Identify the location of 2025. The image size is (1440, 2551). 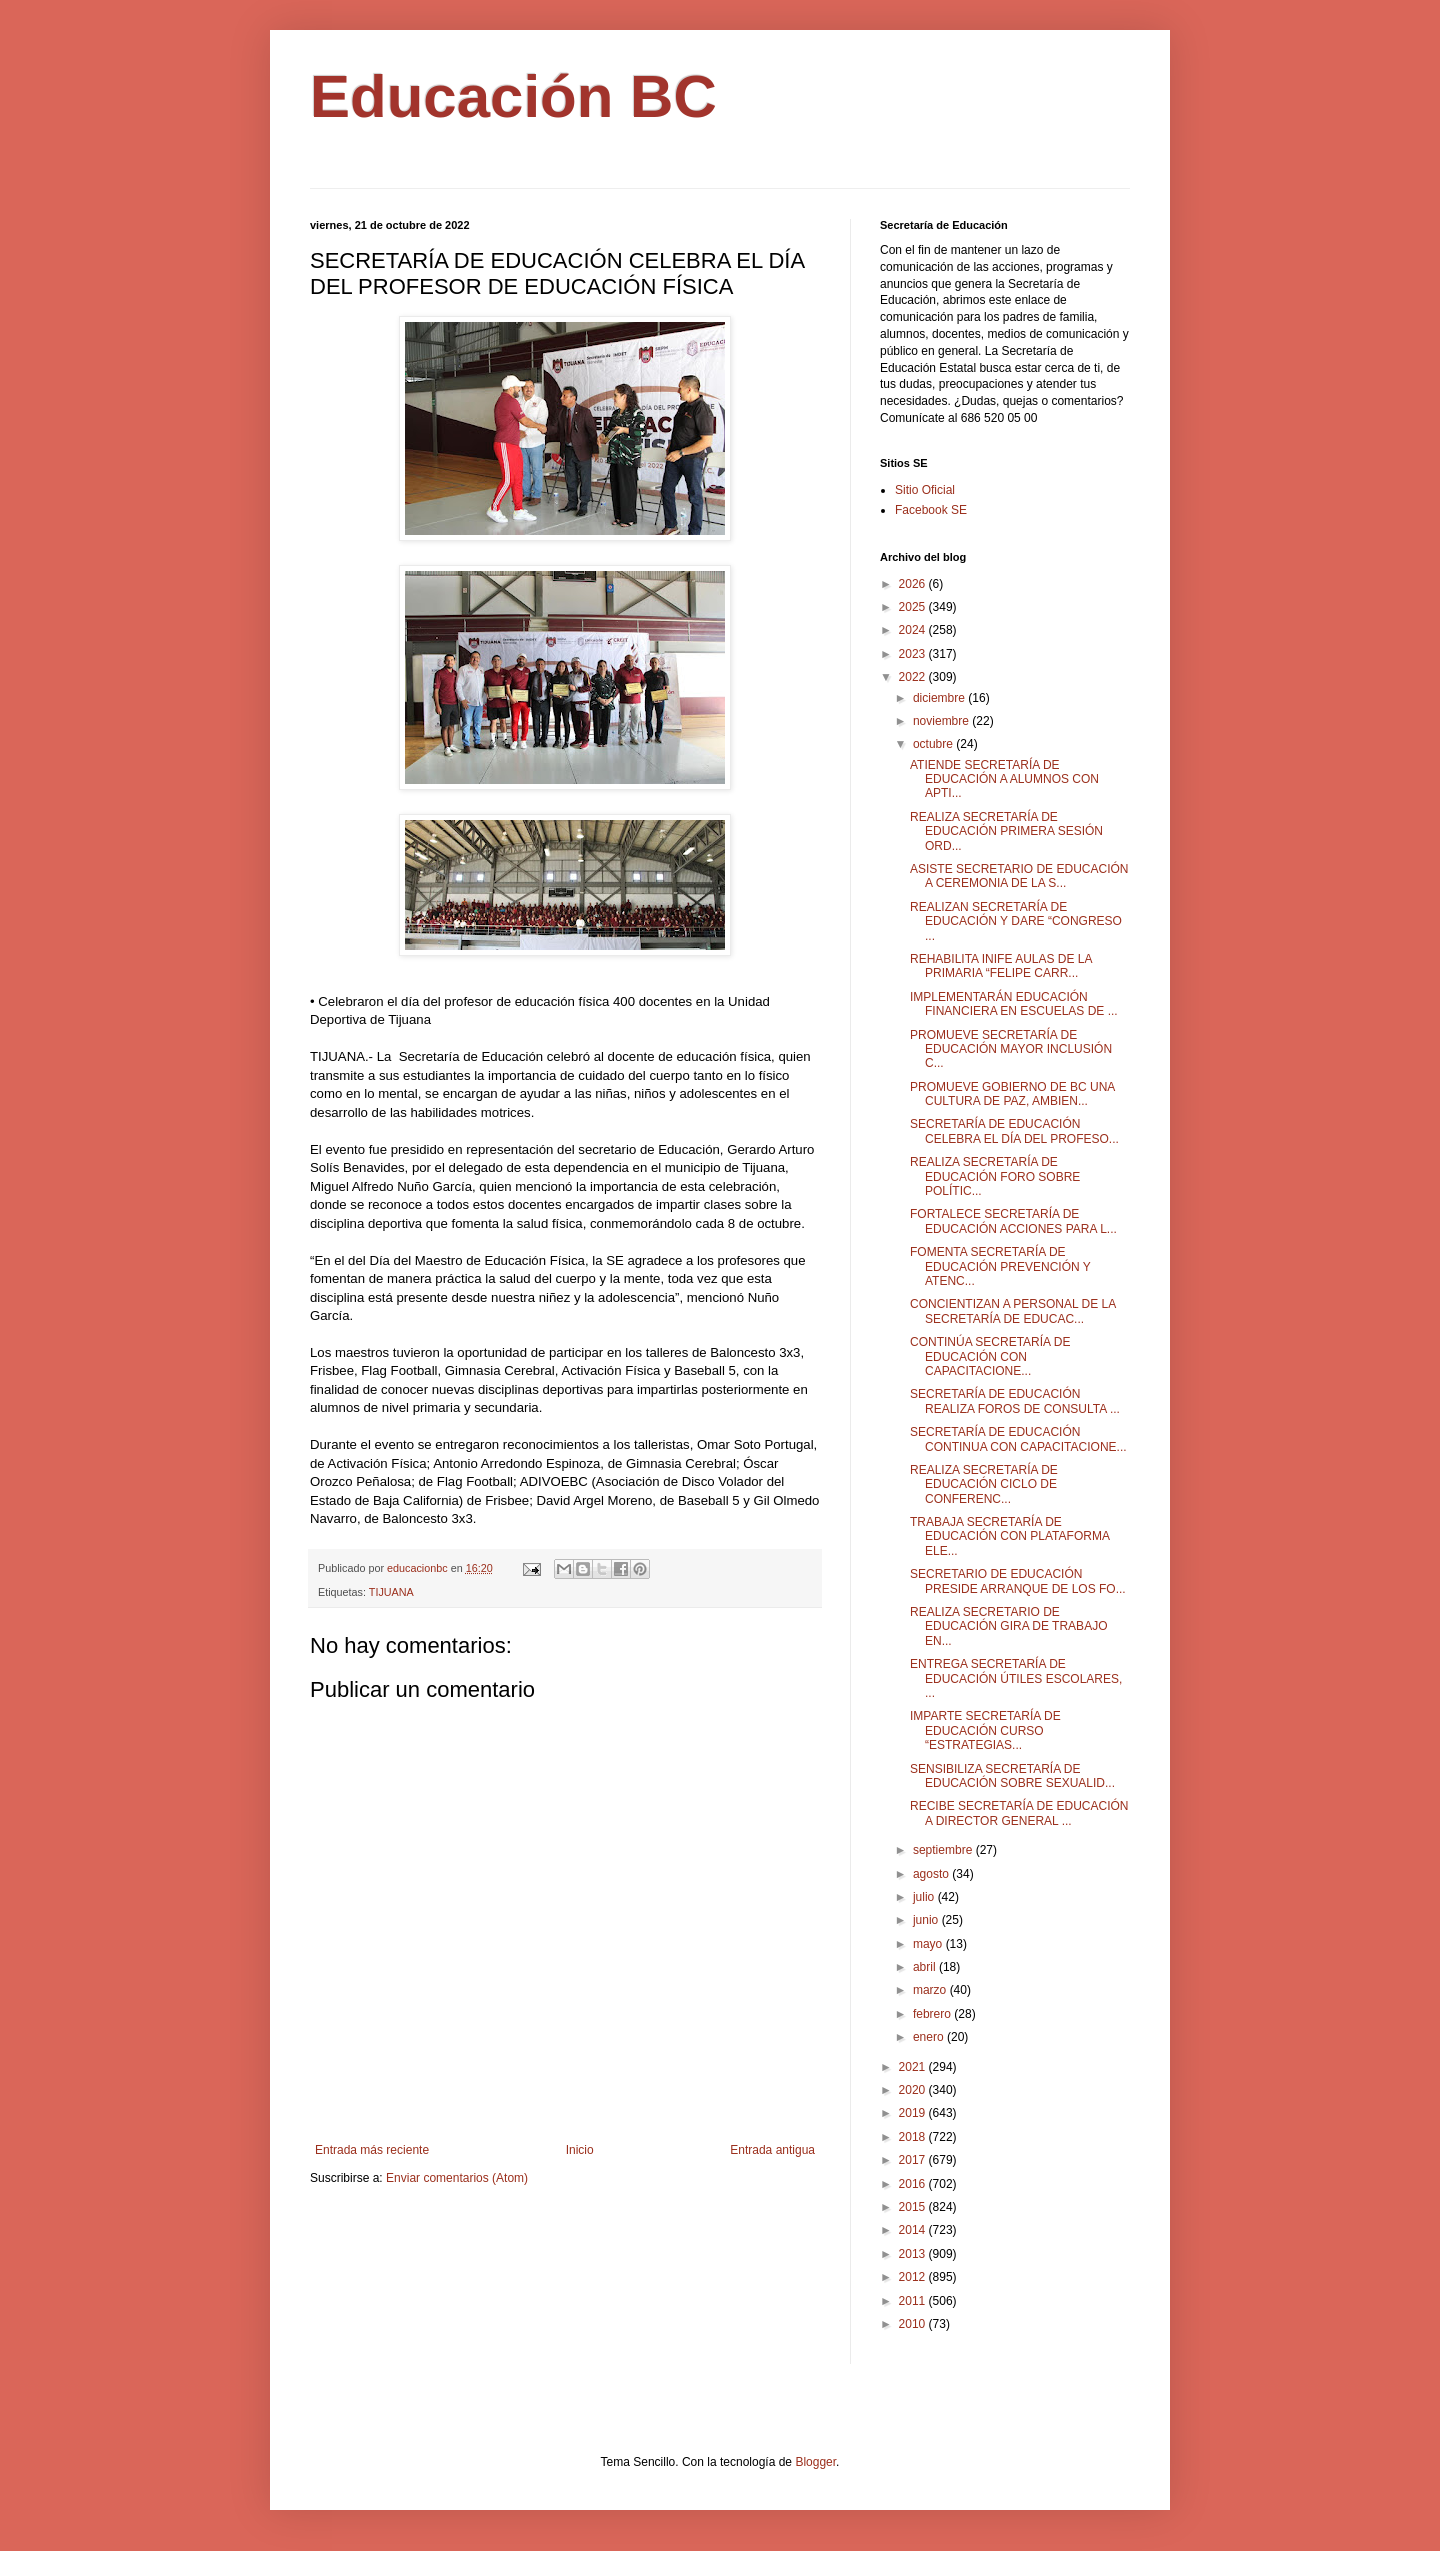
(914, 607).